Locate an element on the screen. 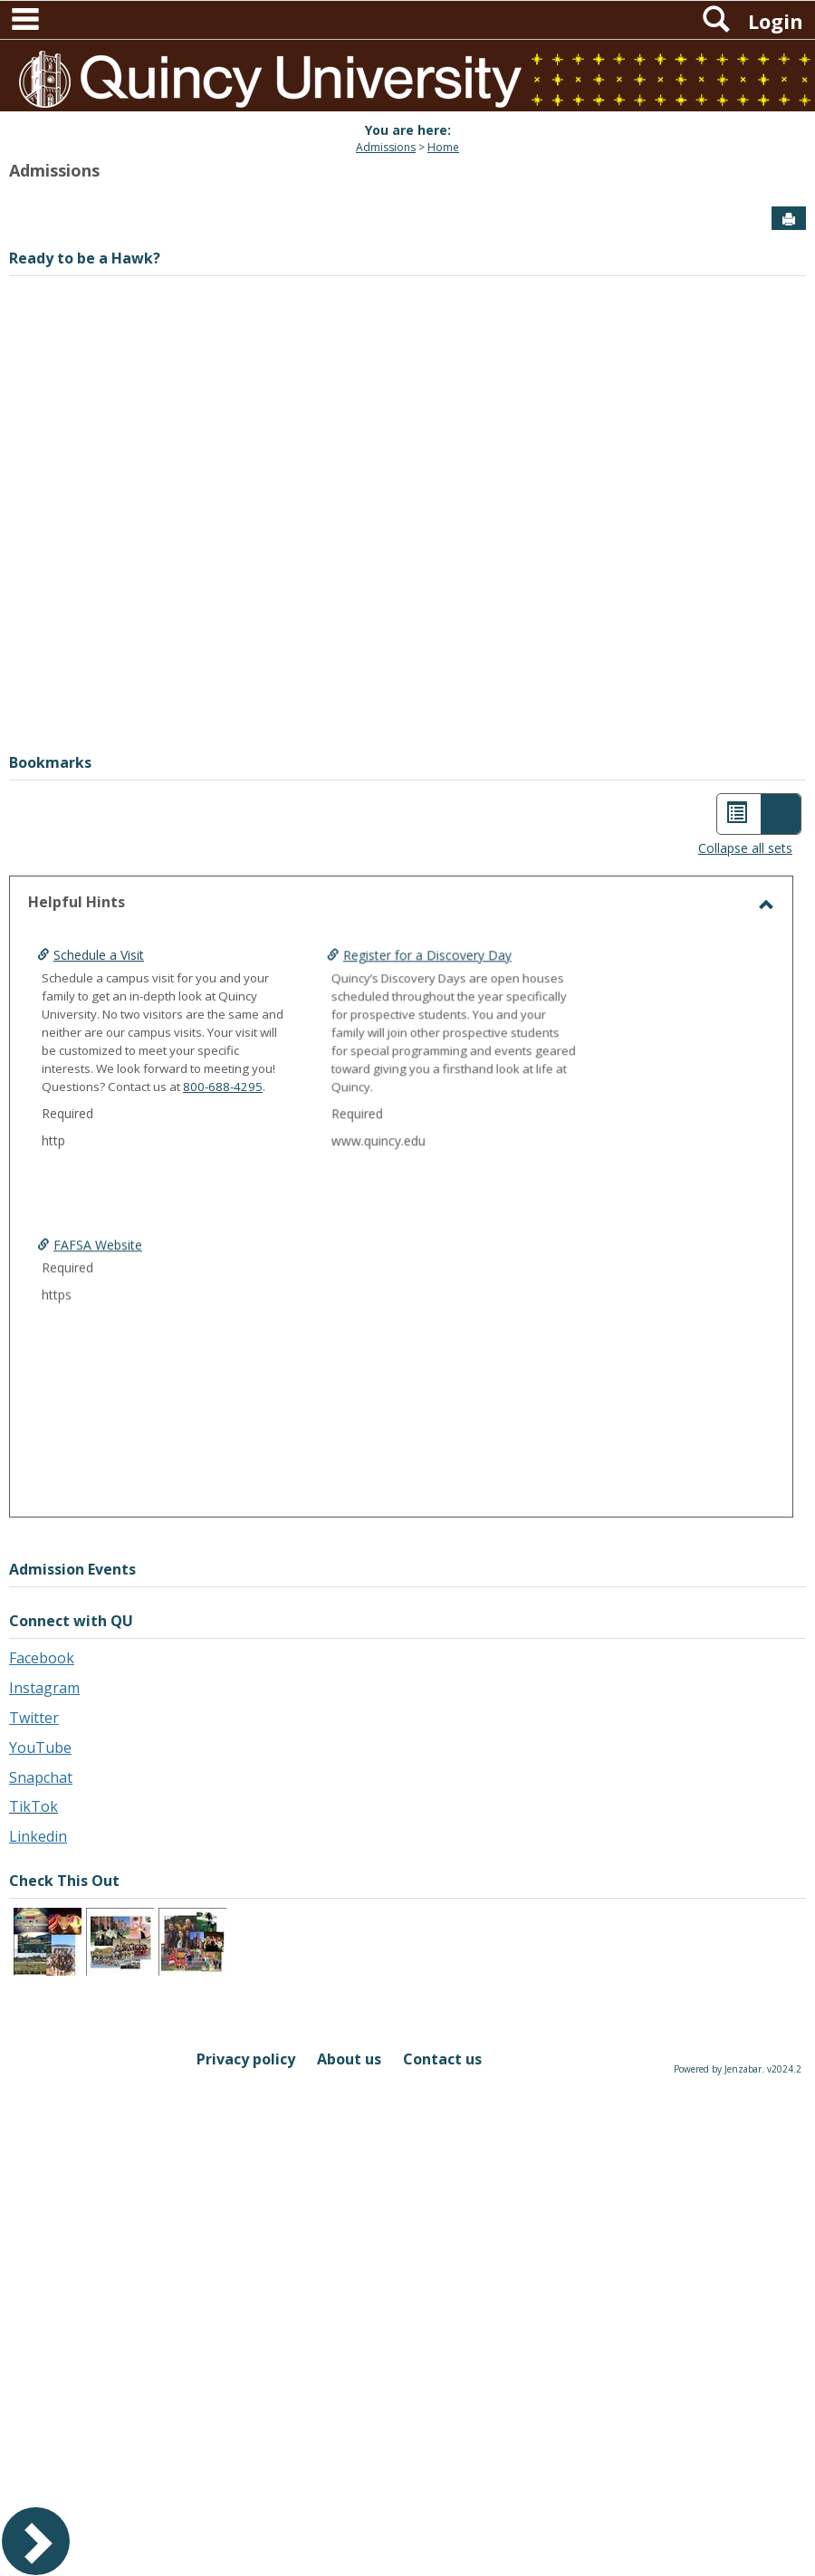  About us is located at coordinates (349, 2059).